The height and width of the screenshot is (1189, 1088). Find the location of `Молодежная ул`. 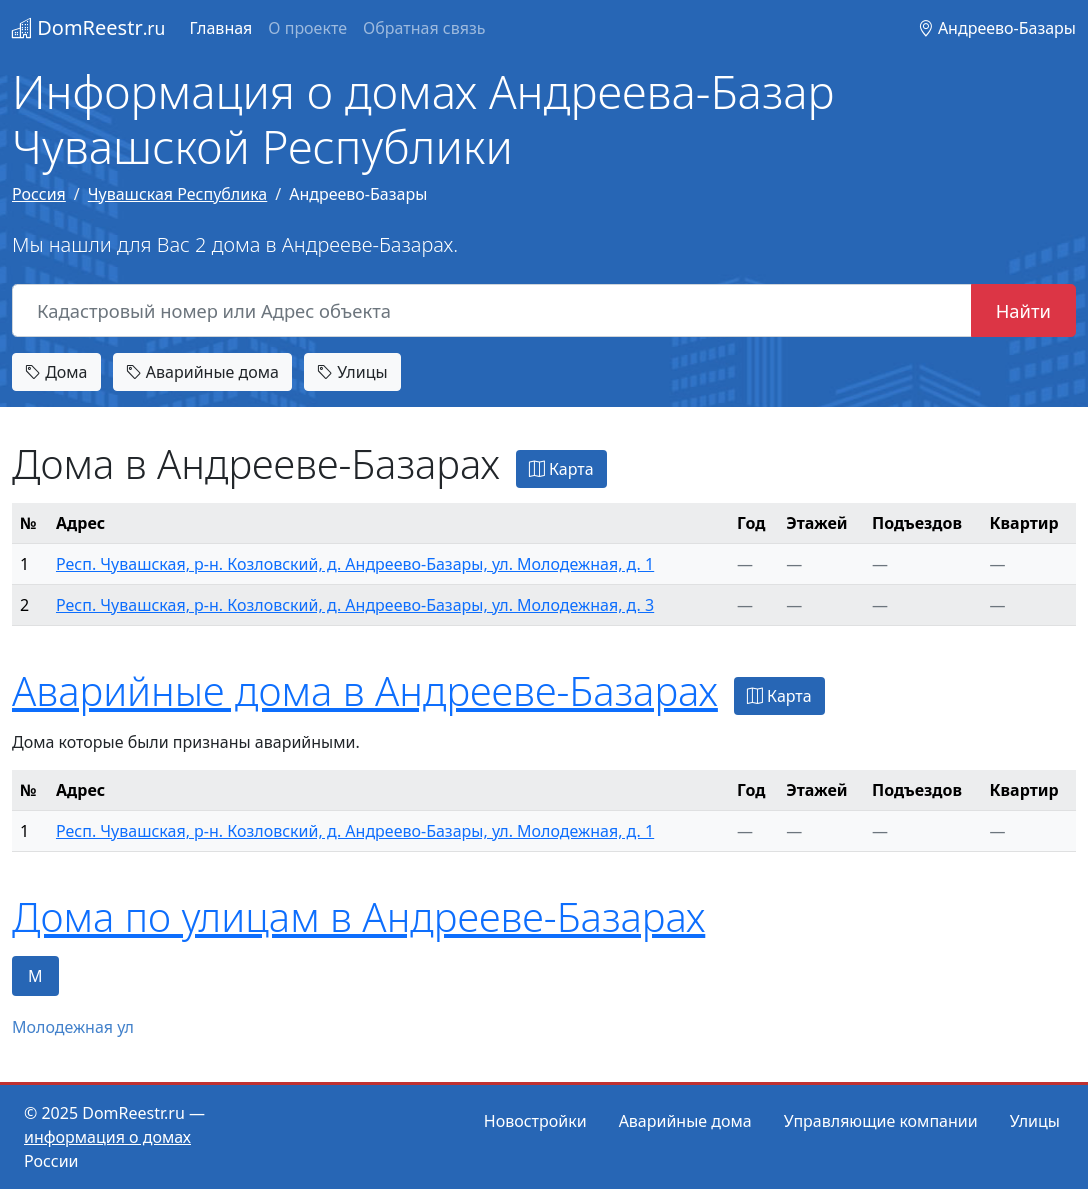

Молодежная ул is located at coordinates (73, 1027).